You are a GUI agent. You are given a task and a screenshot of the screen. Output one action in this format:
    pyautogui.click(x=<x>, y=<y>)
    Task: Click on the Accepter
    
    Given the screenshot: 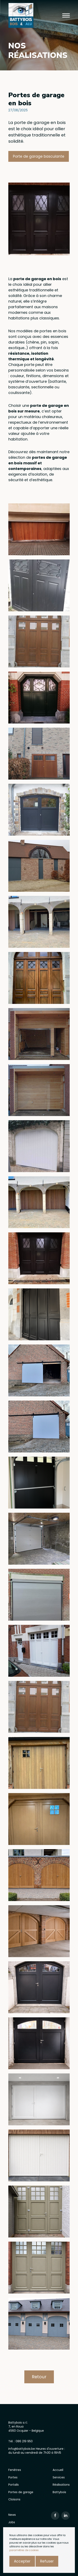 What is the action you would take?
    pyautogui.click(x=22, y=2561)
    